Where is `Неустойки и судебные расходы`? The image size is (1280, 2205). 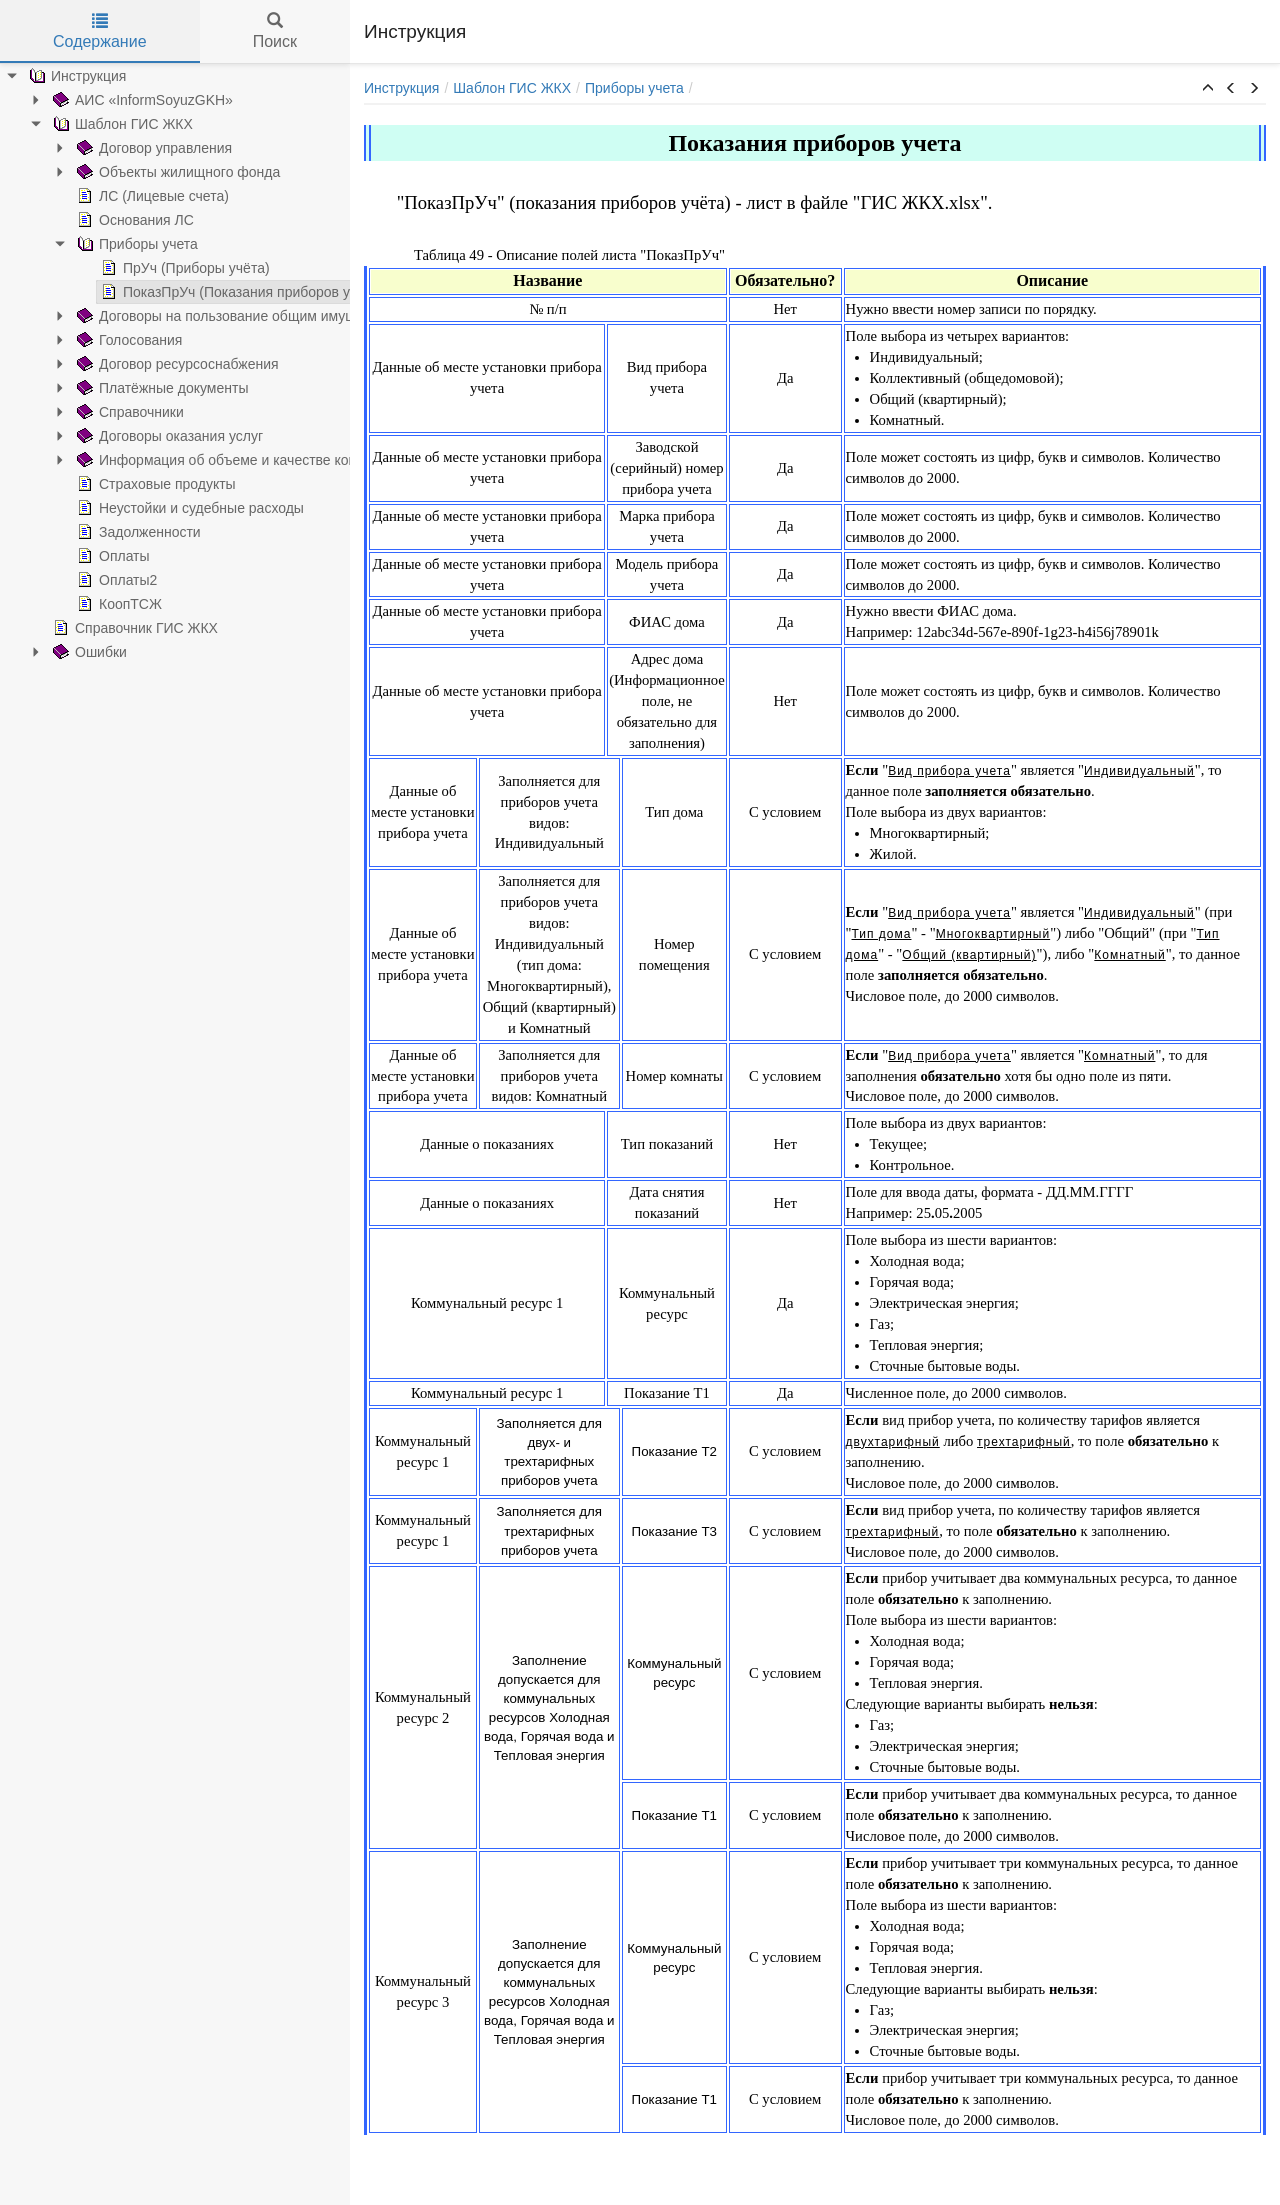 Неустойки и судебные расходы is located at coordinates (151, 508).